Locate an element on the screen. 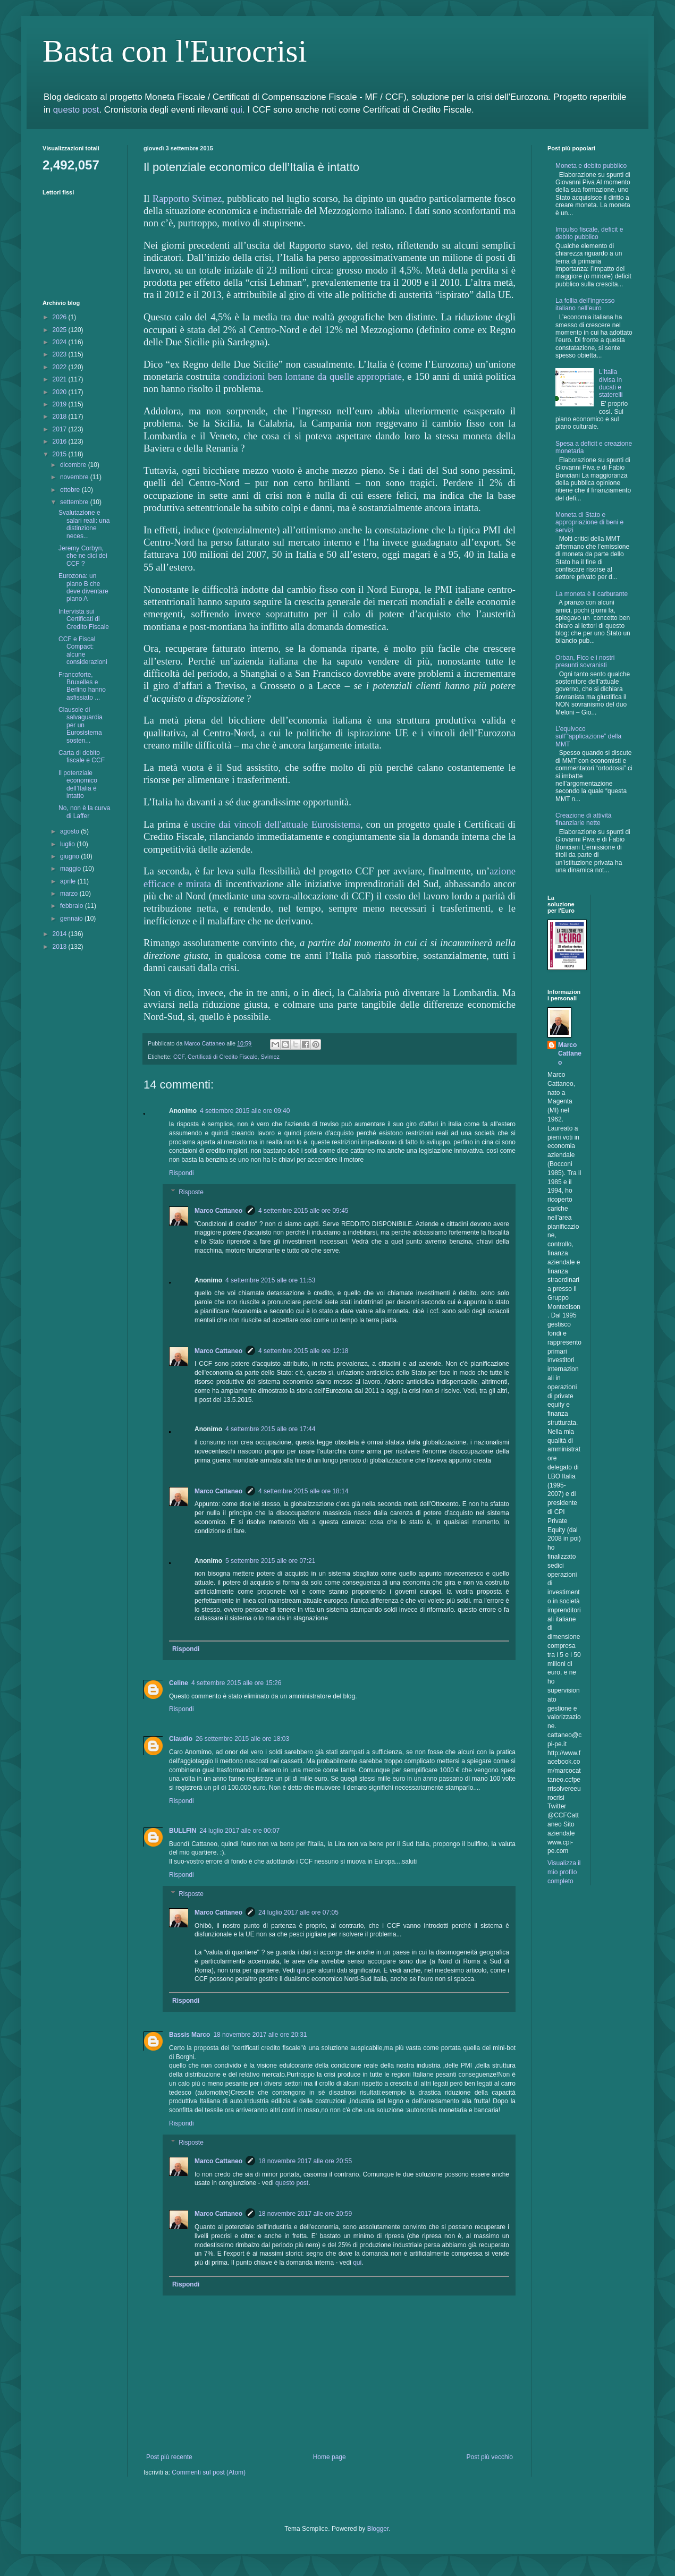 This screenshot has height=2576, width=675. Post più recente is located at coordinates (169, 2457).